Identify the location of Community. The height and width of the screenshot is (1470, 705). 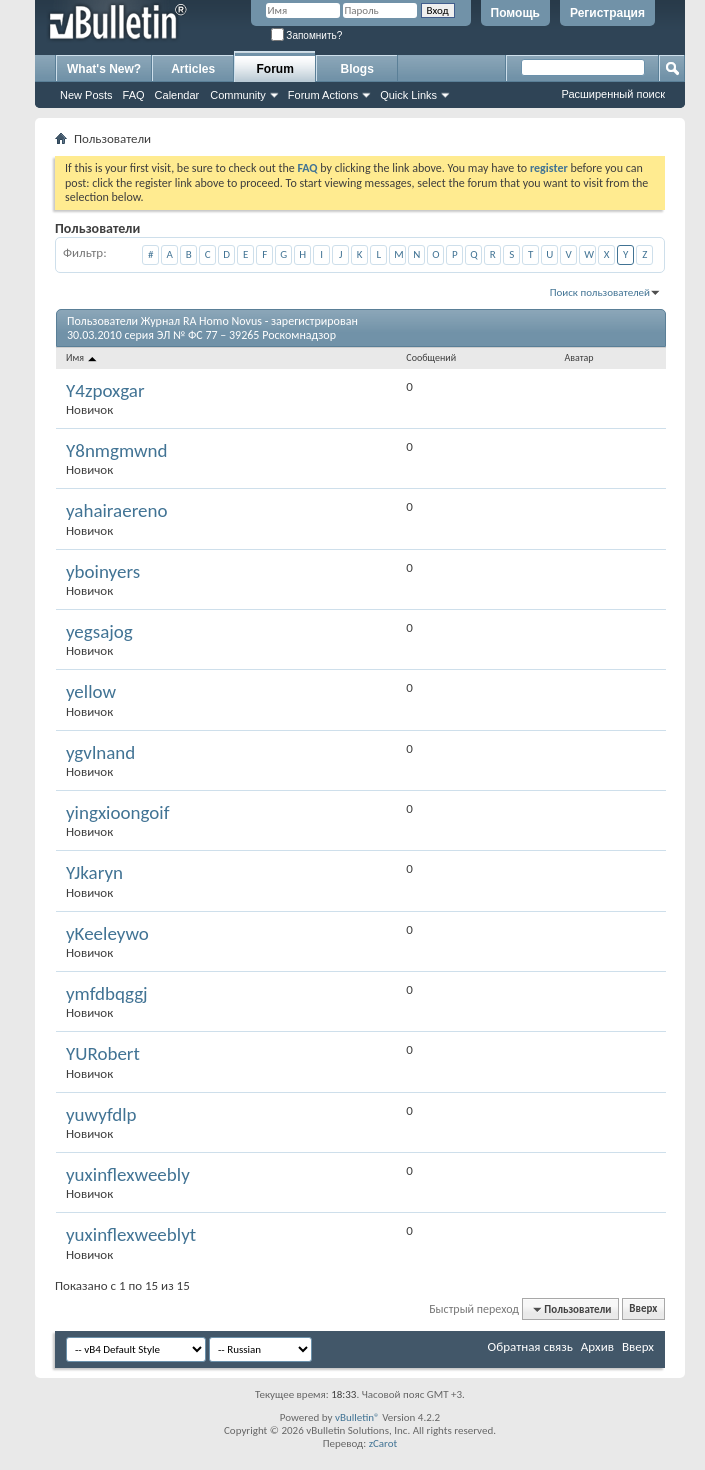
(238, 95).